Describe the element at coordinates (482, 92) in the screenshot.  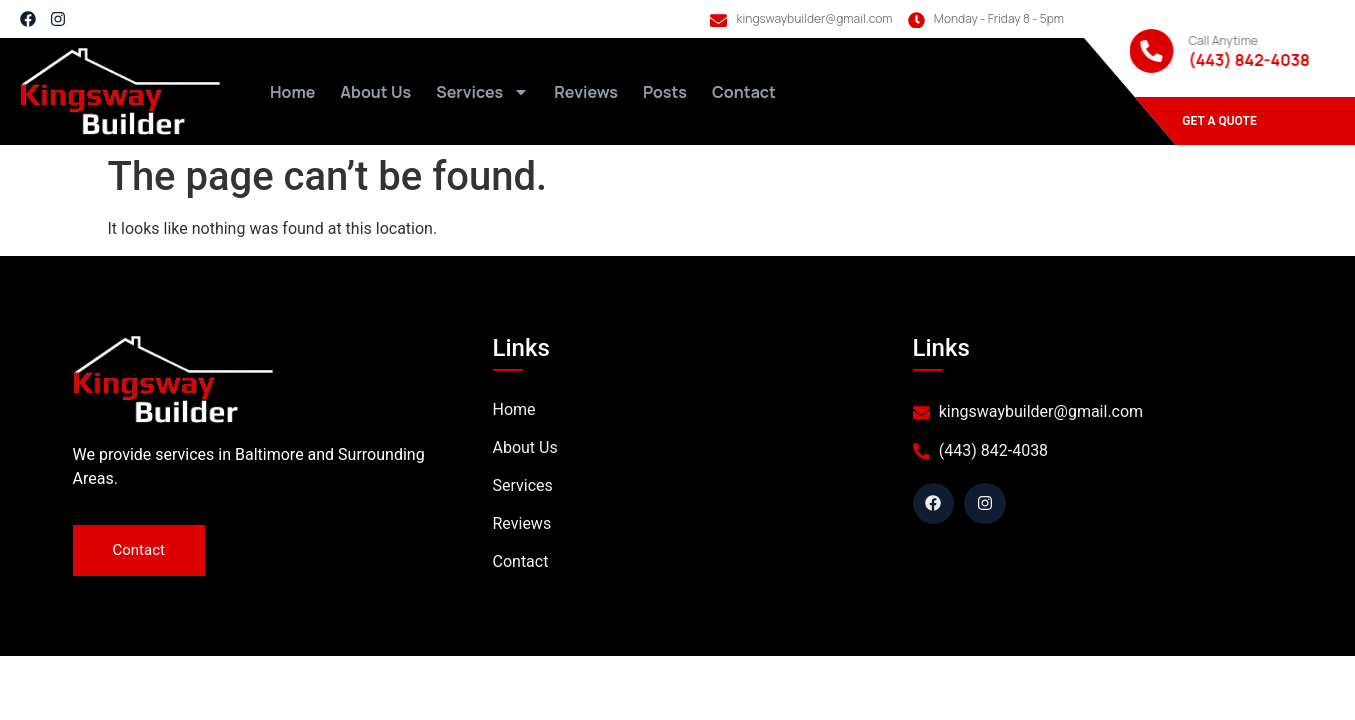
I see `Services` at that location.